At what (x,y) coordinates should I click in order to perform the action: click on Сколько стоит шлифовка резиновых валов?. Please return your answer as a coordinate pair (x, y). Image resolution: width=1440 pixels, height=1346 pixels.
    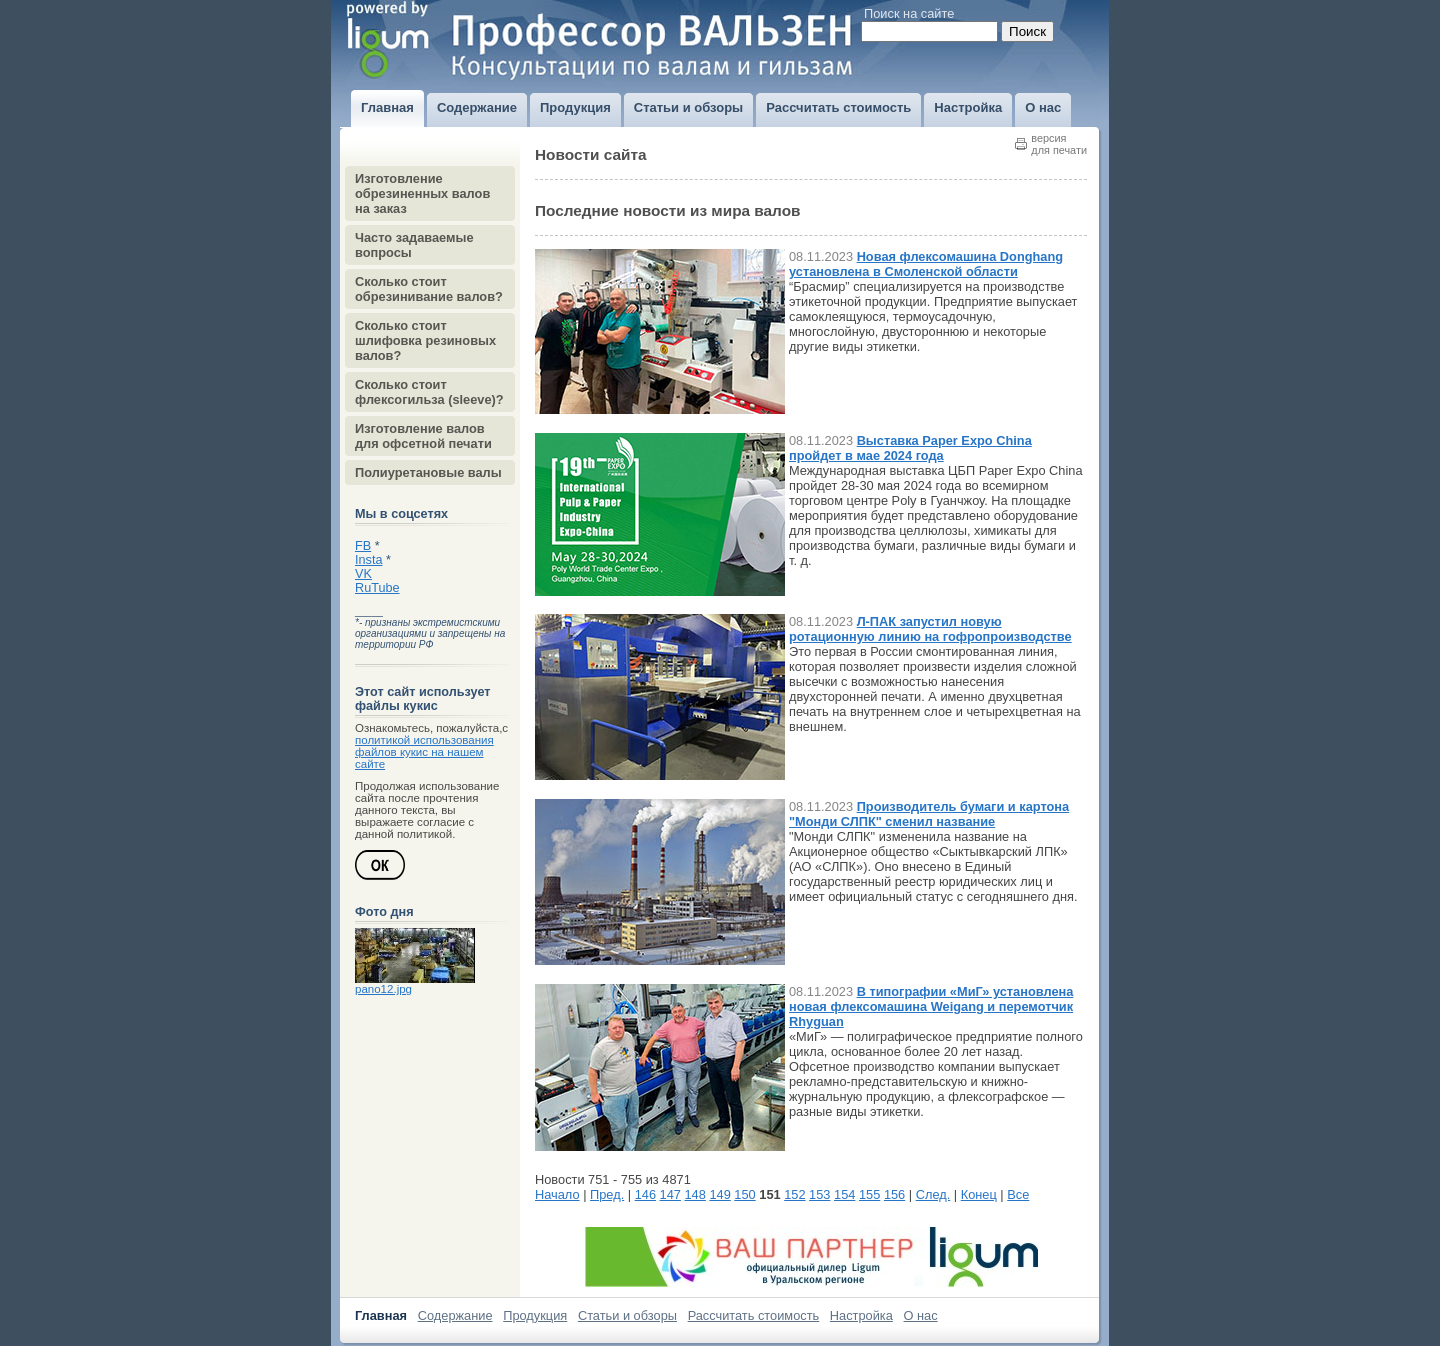
    Looking at the image, I should click on (425, 340).